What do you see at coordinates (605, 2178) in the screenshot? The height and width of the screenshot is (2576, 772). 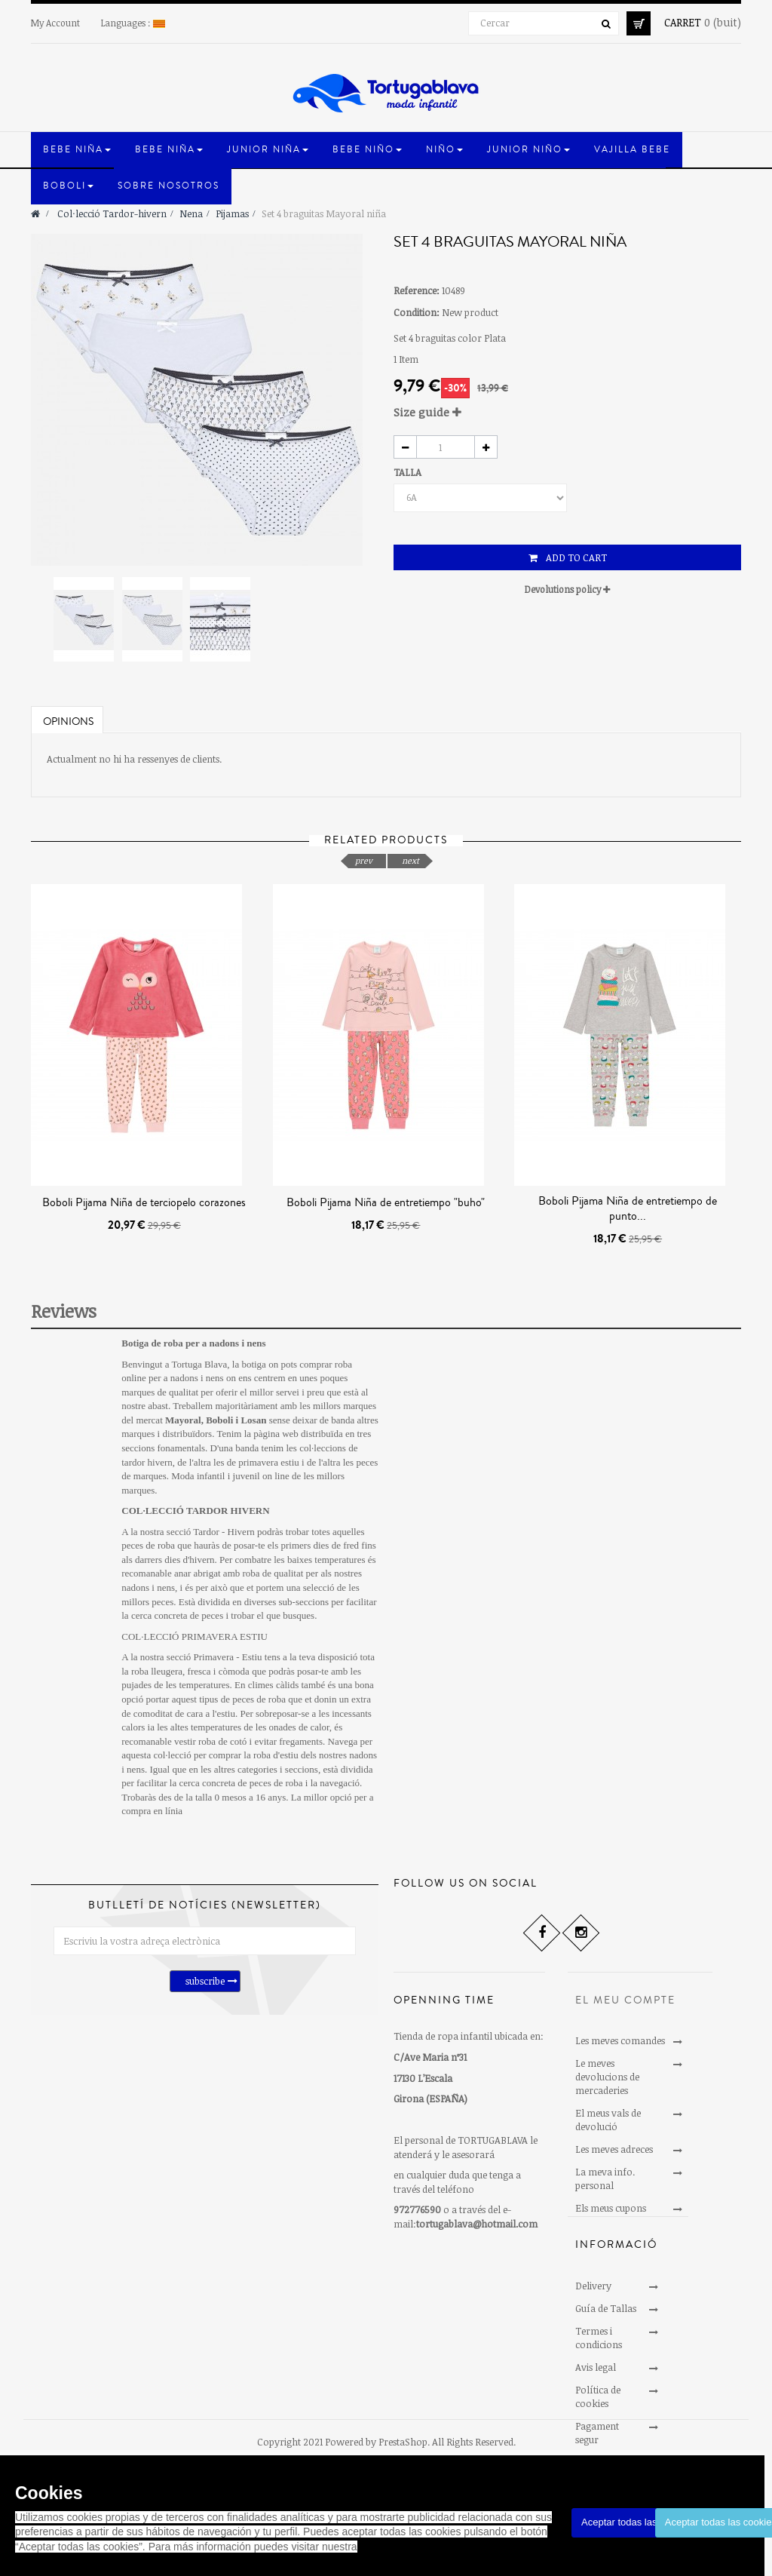 I see `La meva info. personal` at bounding box center [605, 2178].